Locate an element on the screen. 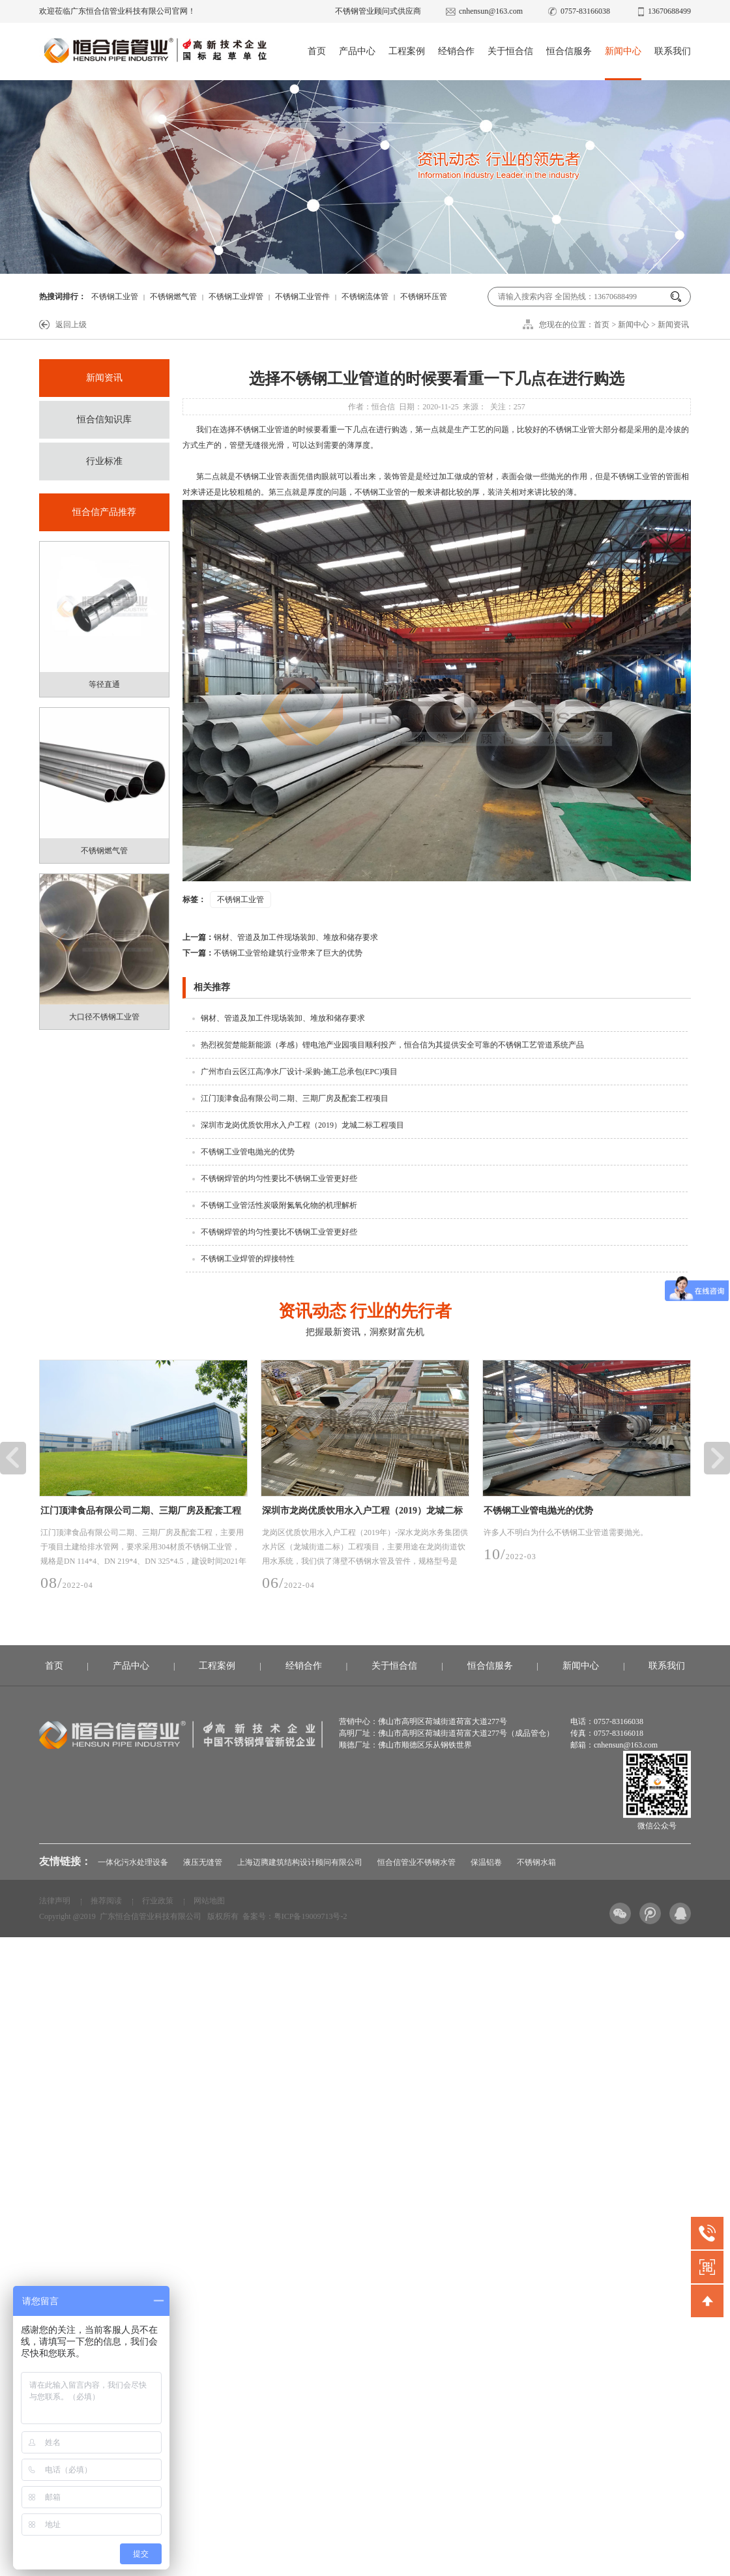 This screenshot has width=730, height=2576. 推荐阅读 is located at coordinates (106, 1900).